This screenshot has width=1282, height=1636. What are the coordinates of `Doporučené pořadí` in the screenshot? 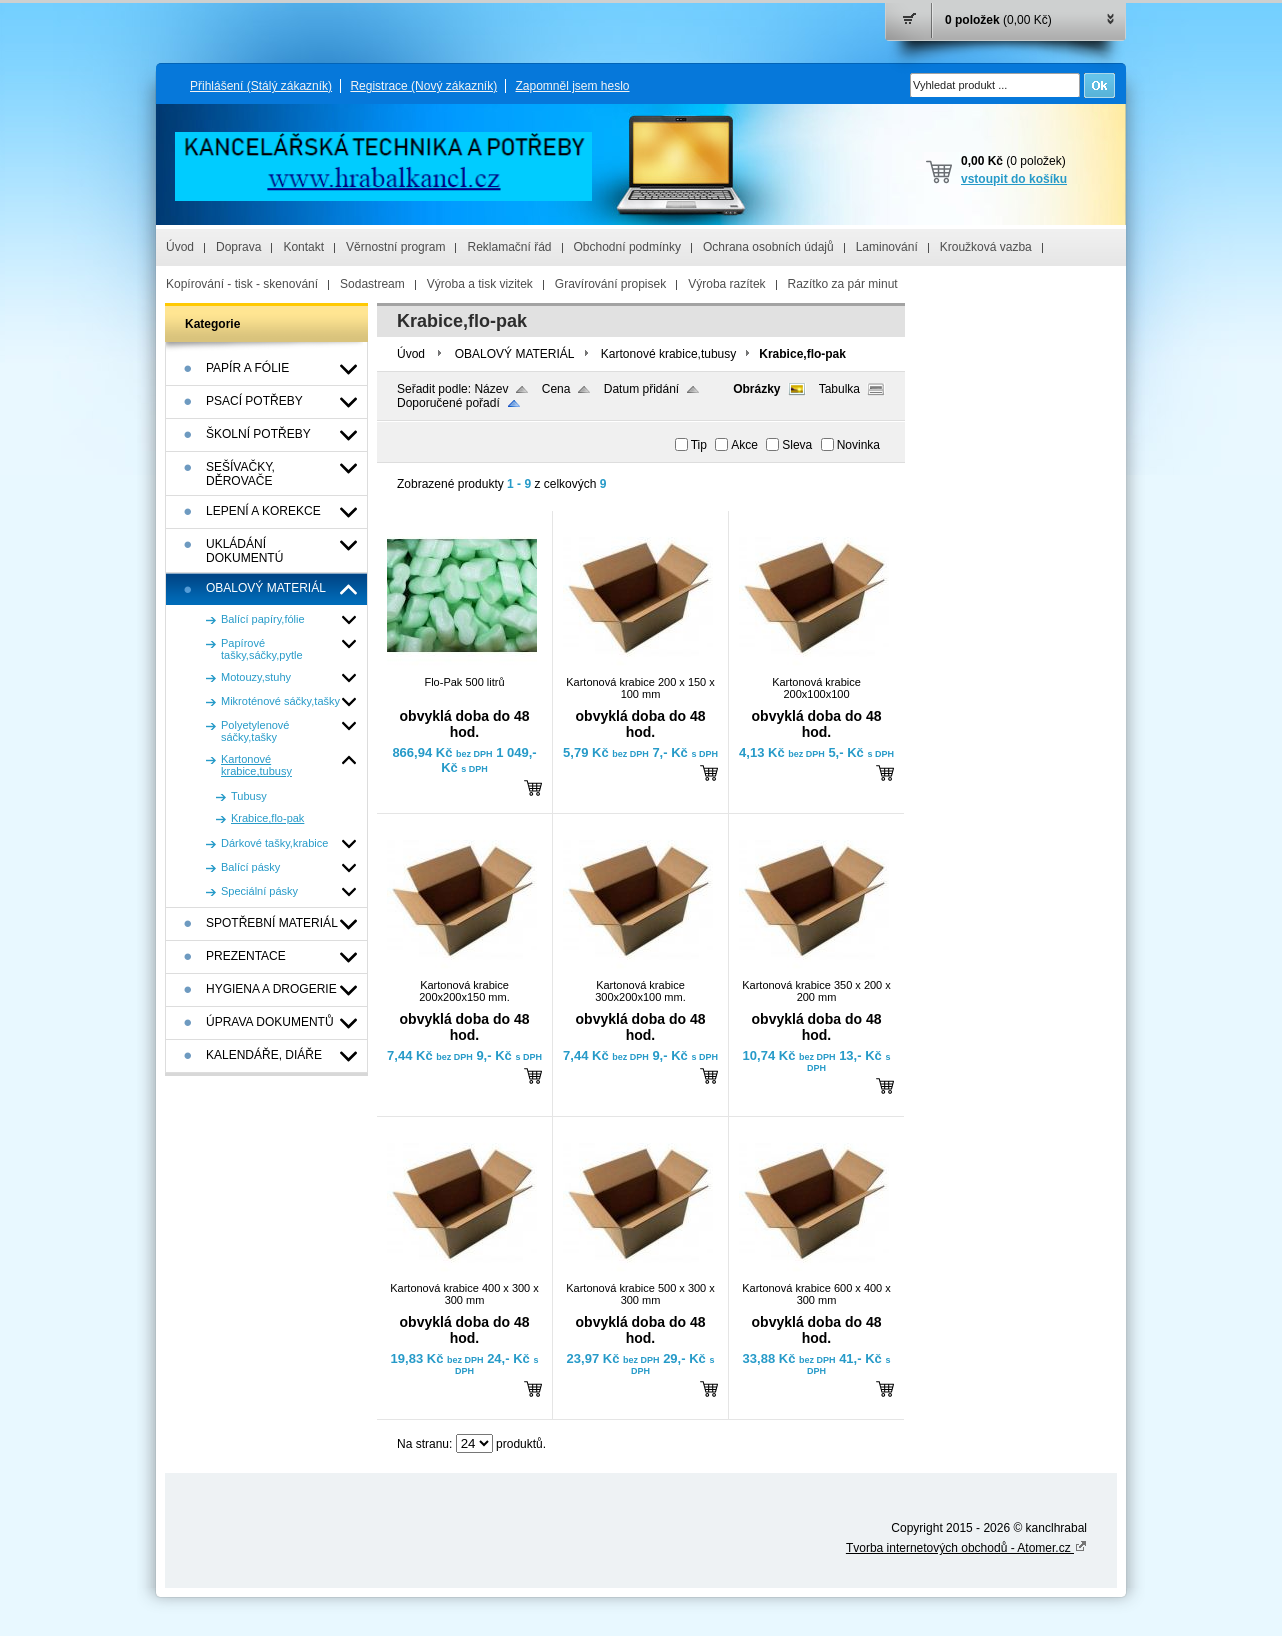 It's located at (448, 403).